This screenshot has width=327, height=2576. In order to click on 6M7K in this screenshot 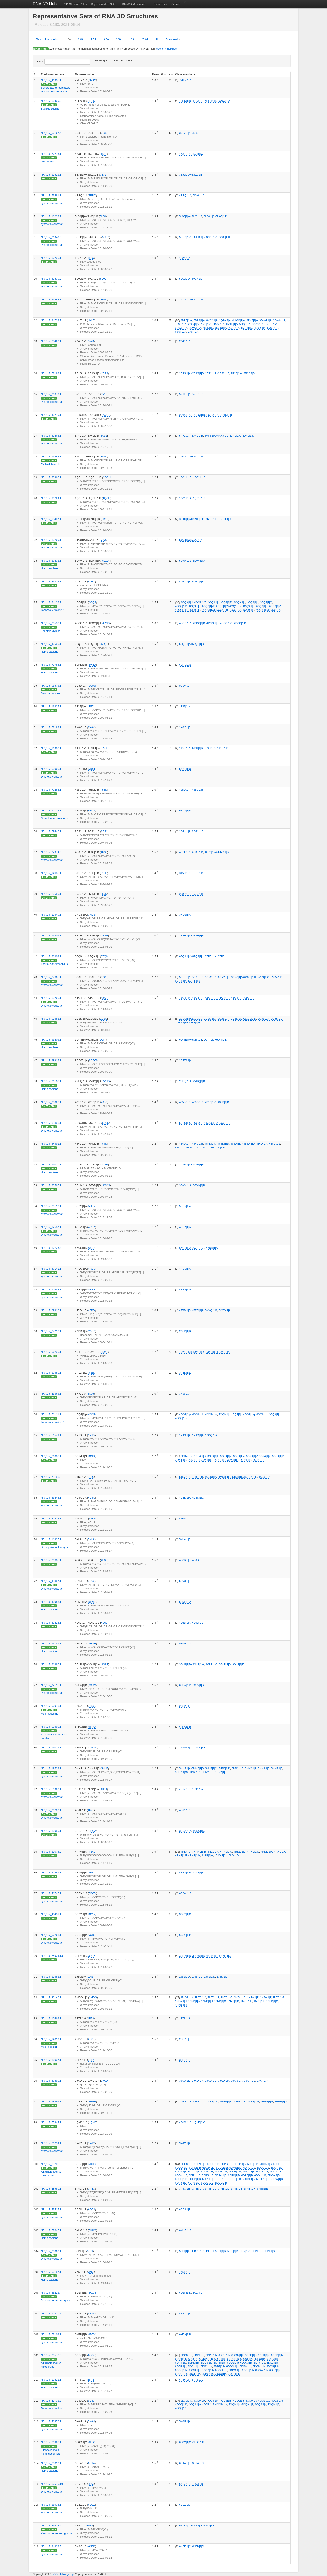, I will do `click(92, 2334)`.